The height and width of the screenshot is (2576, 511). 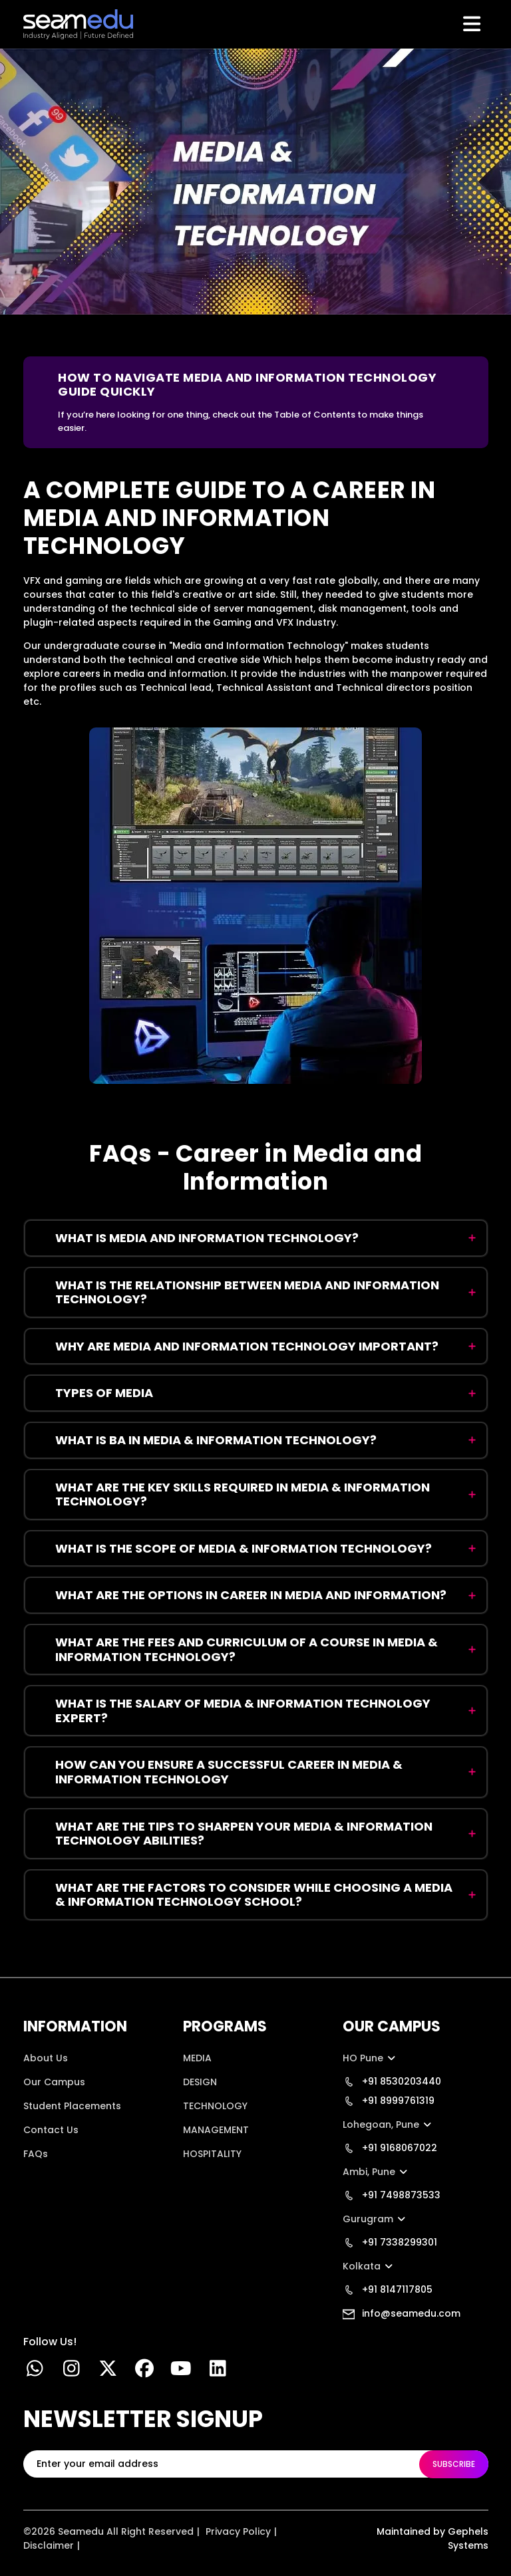 What do you see at coordinates (256, 1595) in the screenshot?
I see `[faq:What are the options in Career in Media and Information?]` at bounding box center [256, 1595].